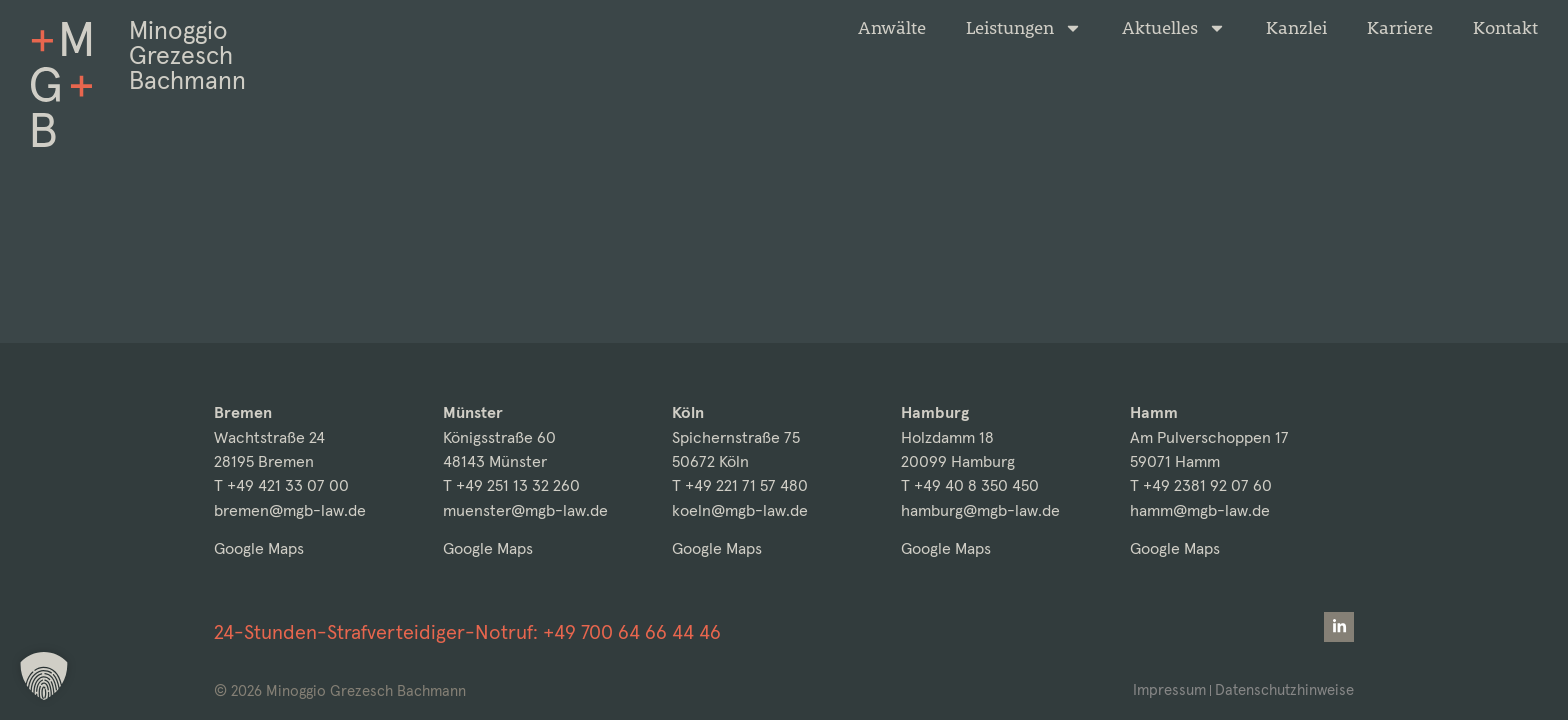 Image resolution: width=1568 pixels, height=720 pixels. Describe the element at coordinates (632, 632) in the screenshot. I see `+49 700 64 66 44 46` at that location.